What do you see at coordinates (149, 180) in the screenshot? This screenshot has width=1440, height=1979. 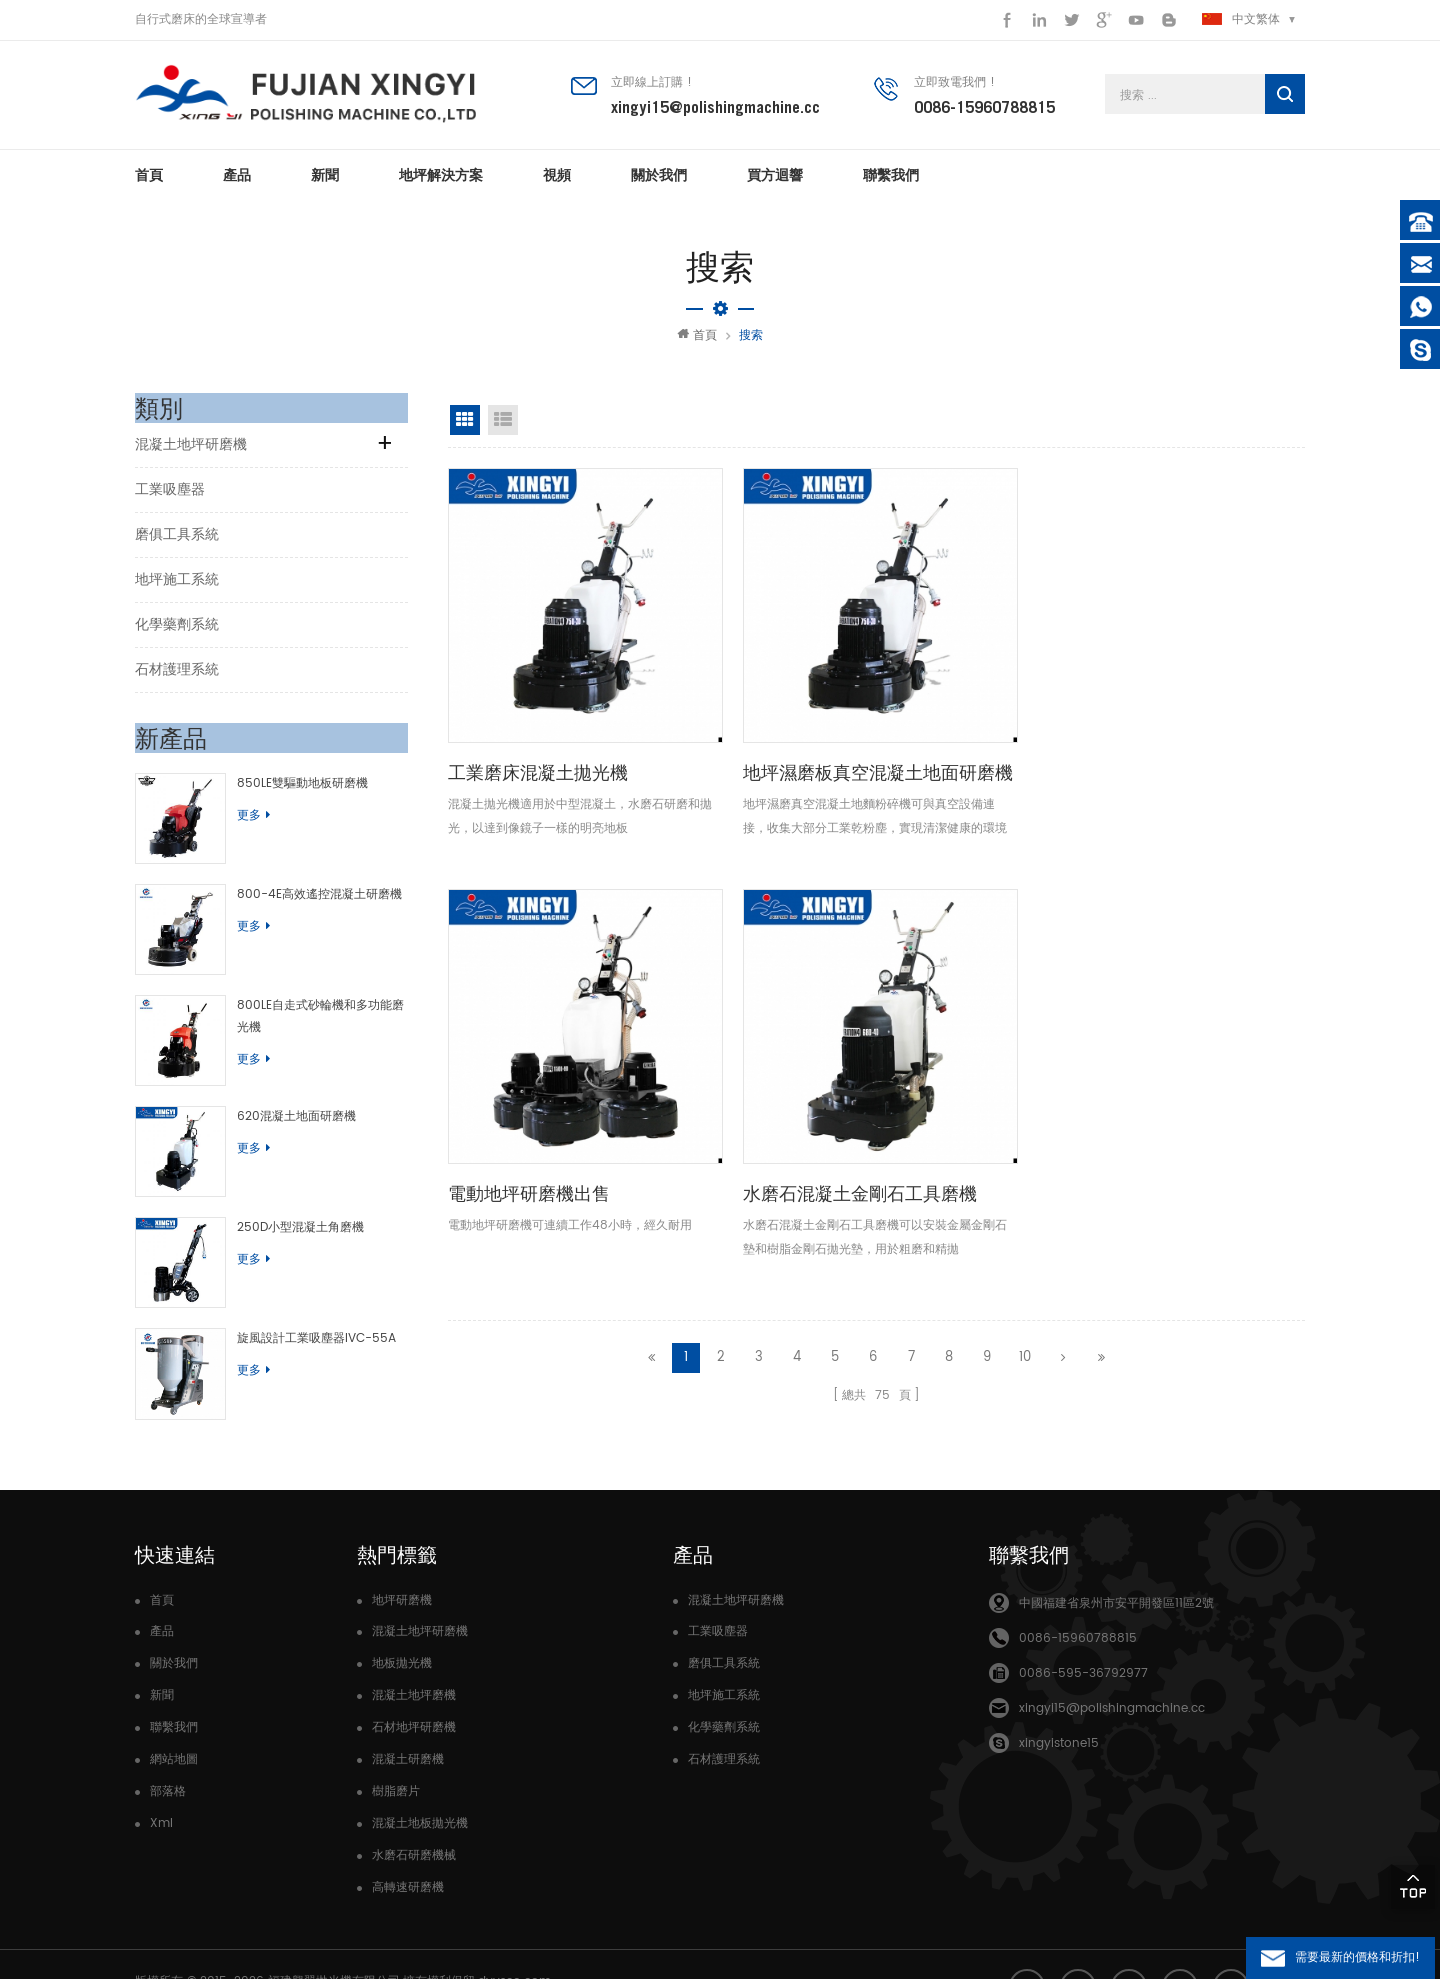 I see `首頁` at bounding box center [149, 180].